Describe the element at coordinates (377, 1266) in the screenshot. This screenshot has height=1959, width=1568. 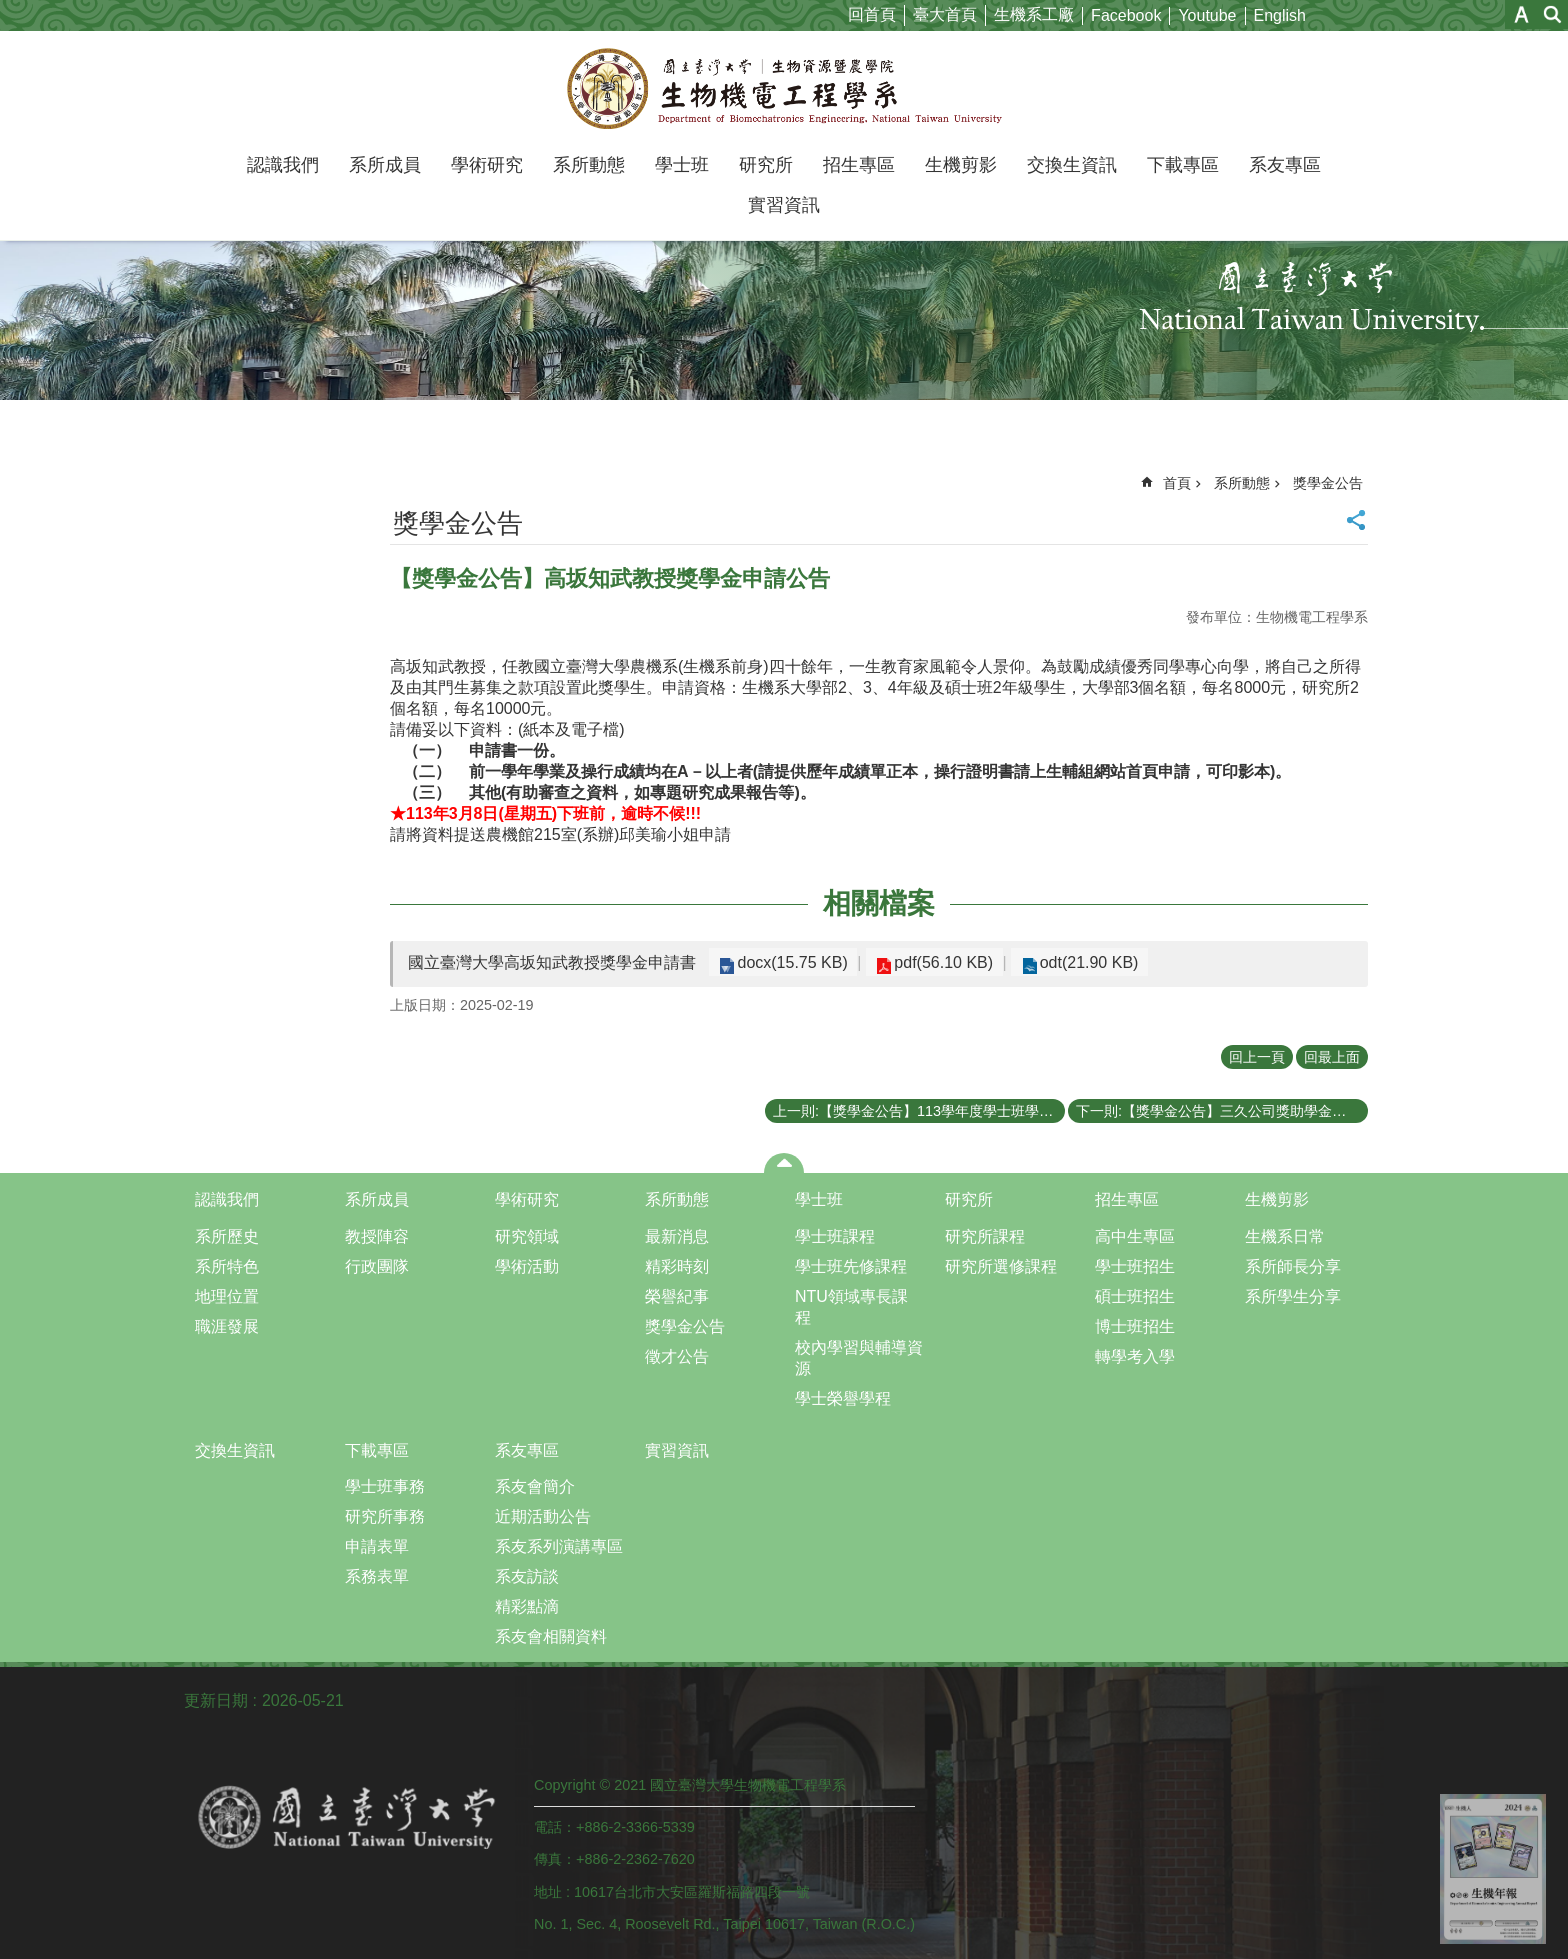
I see `行政團隊` at that location.